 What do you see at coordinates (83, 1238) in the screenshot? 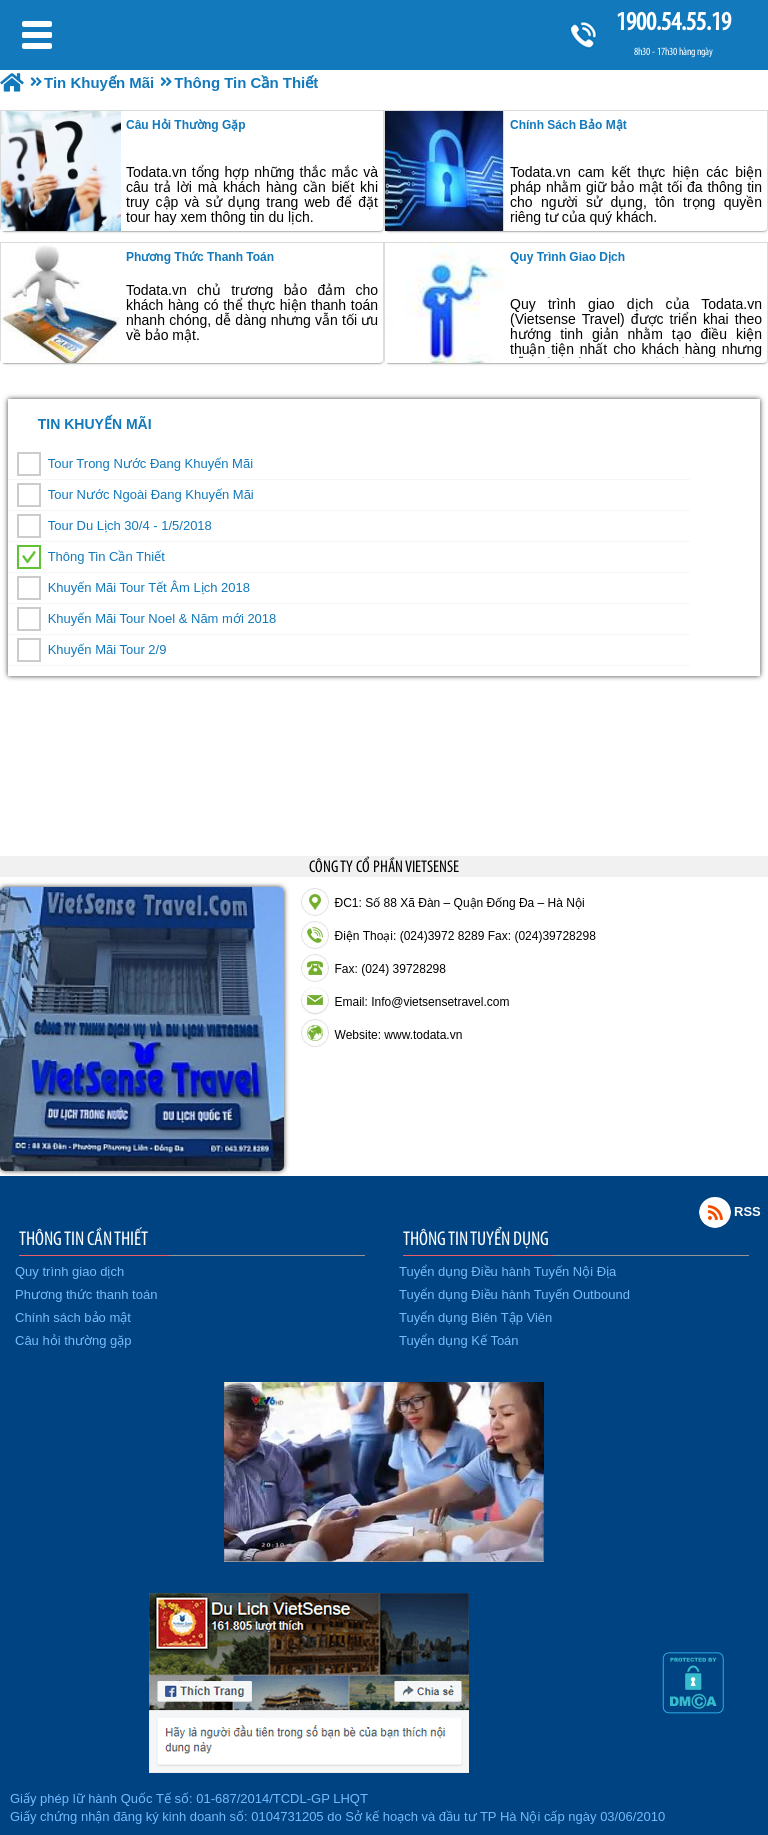
I see `THÔNG TIN CẦN THIẾT` at bounding box center [83, 1238].